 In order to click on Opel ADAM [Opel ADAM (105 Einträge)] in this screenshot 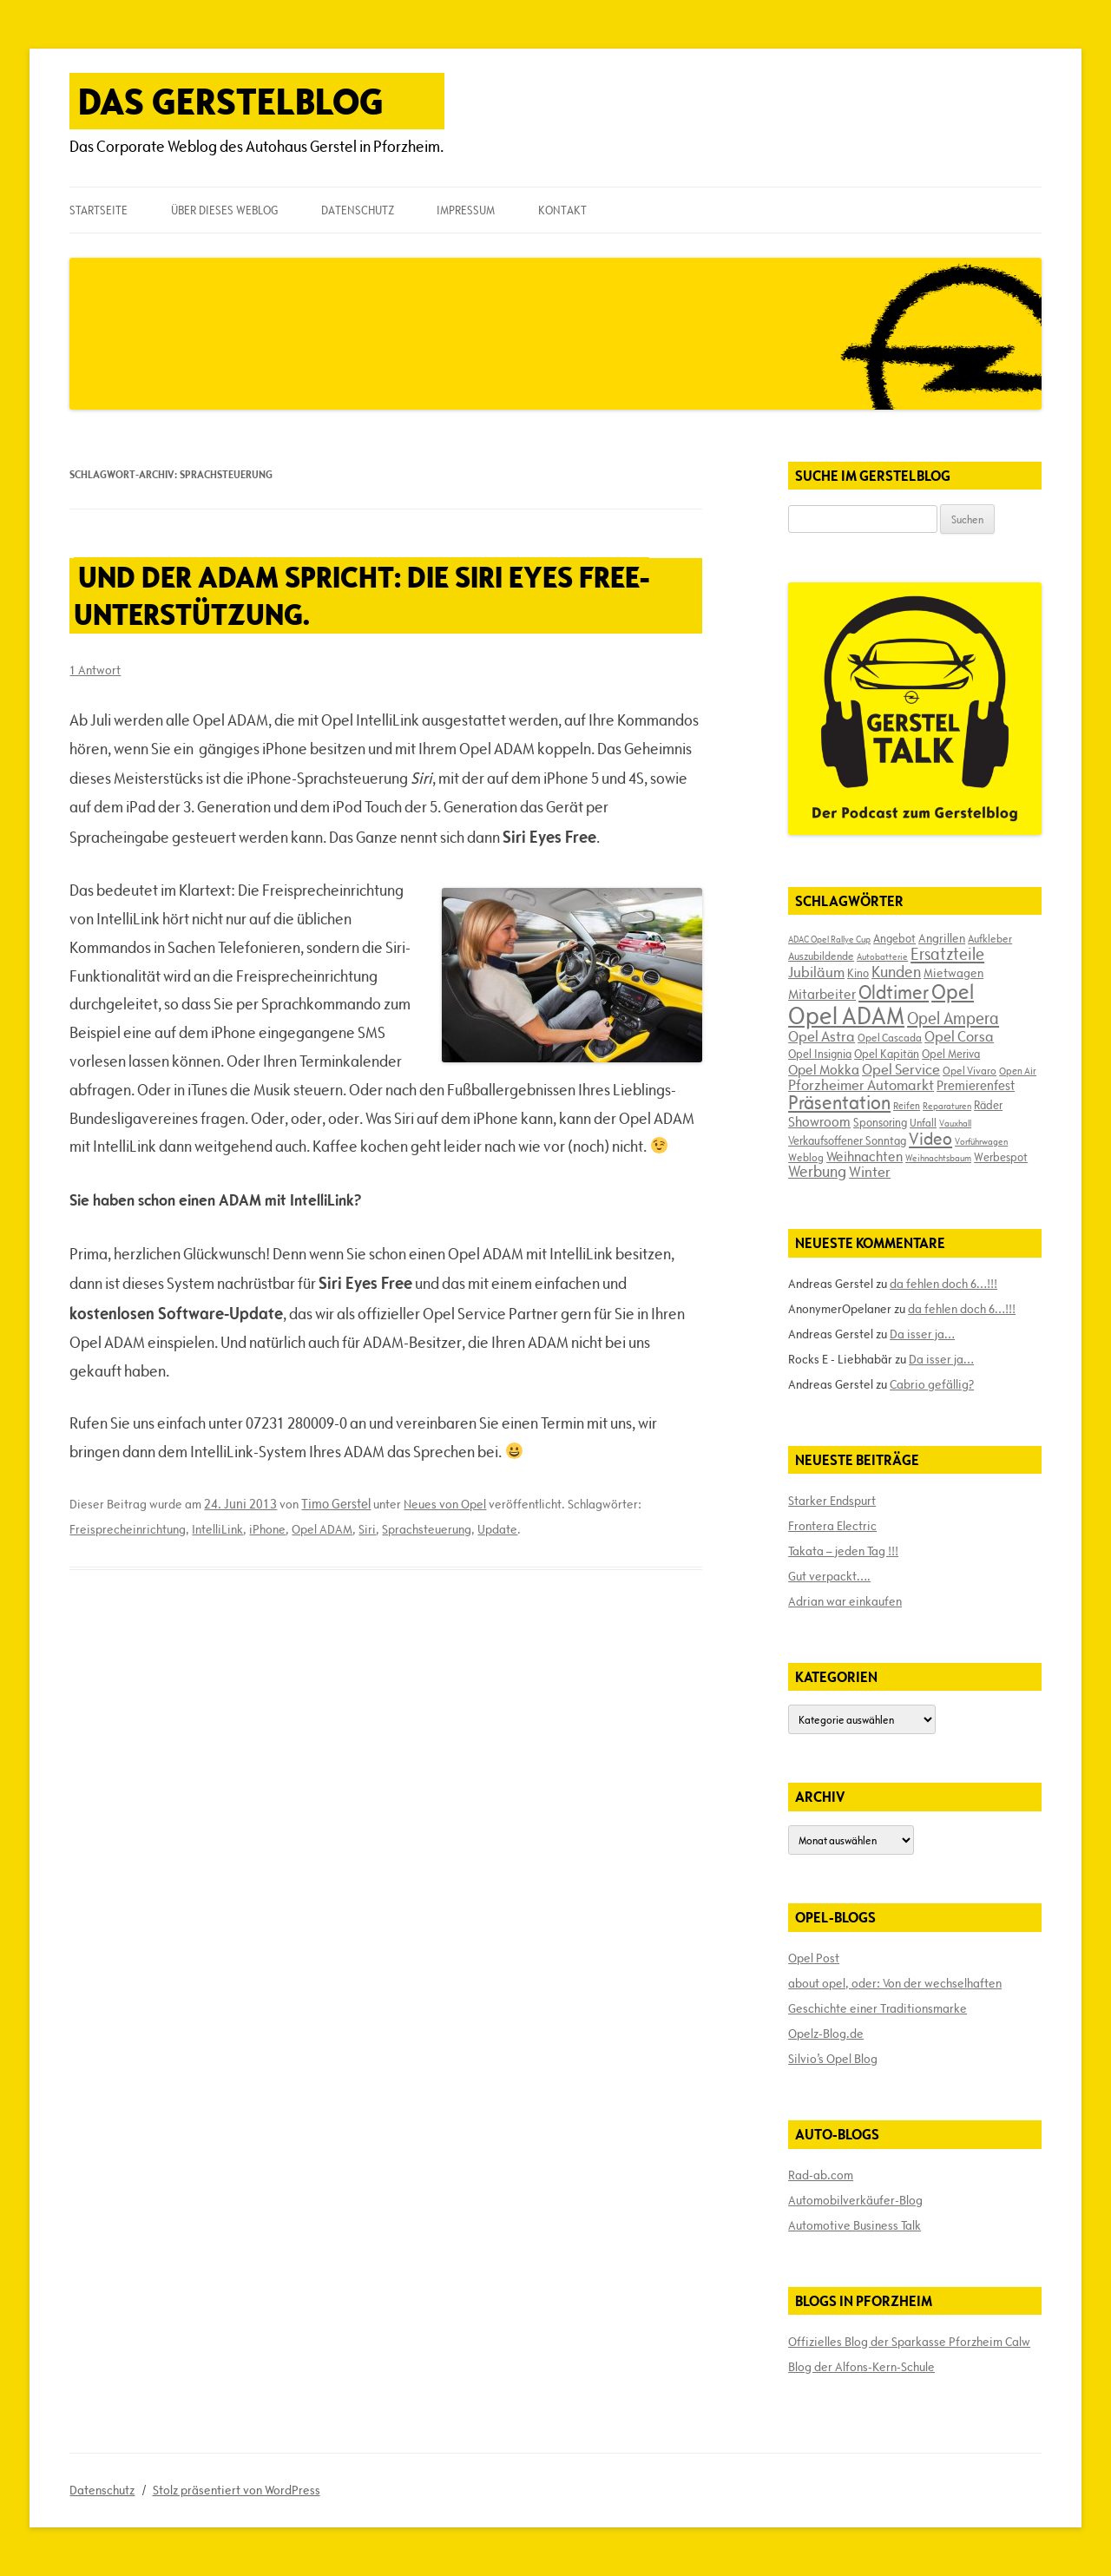, I will do `click(846, 1015)`.